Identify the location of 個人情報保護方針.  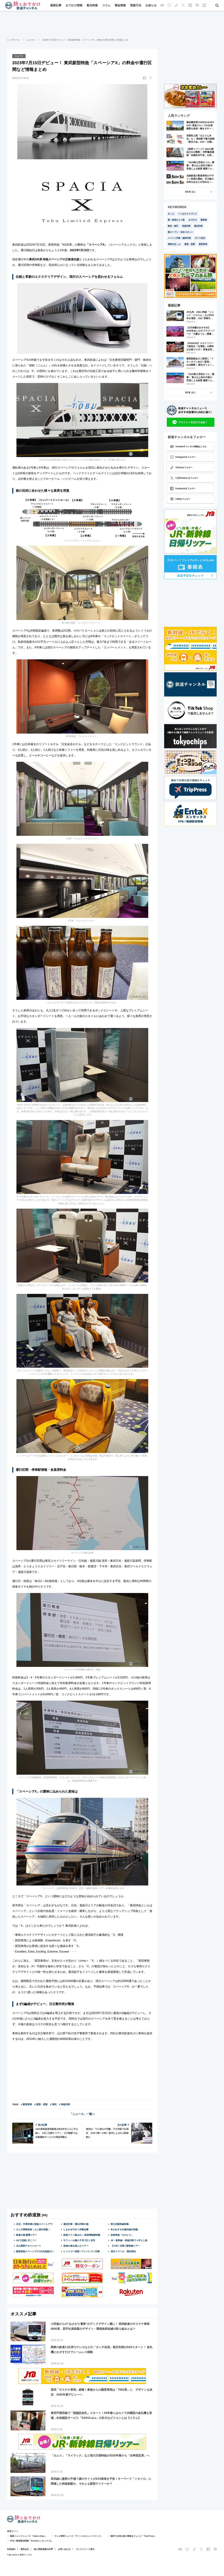
(42, 2549).